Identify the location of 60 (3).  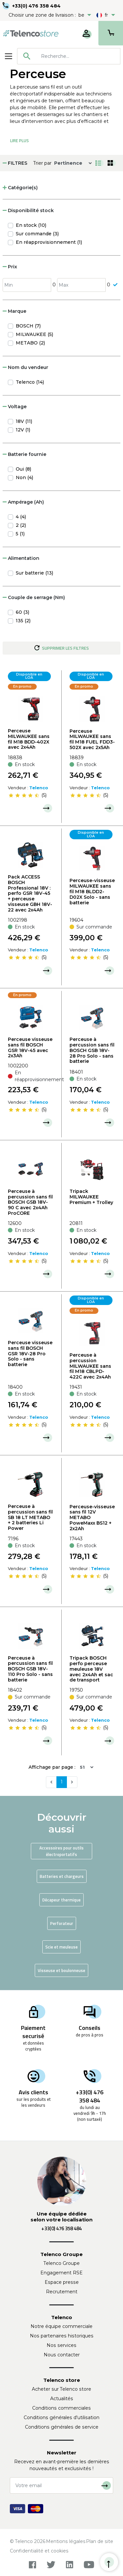
(22, 612).